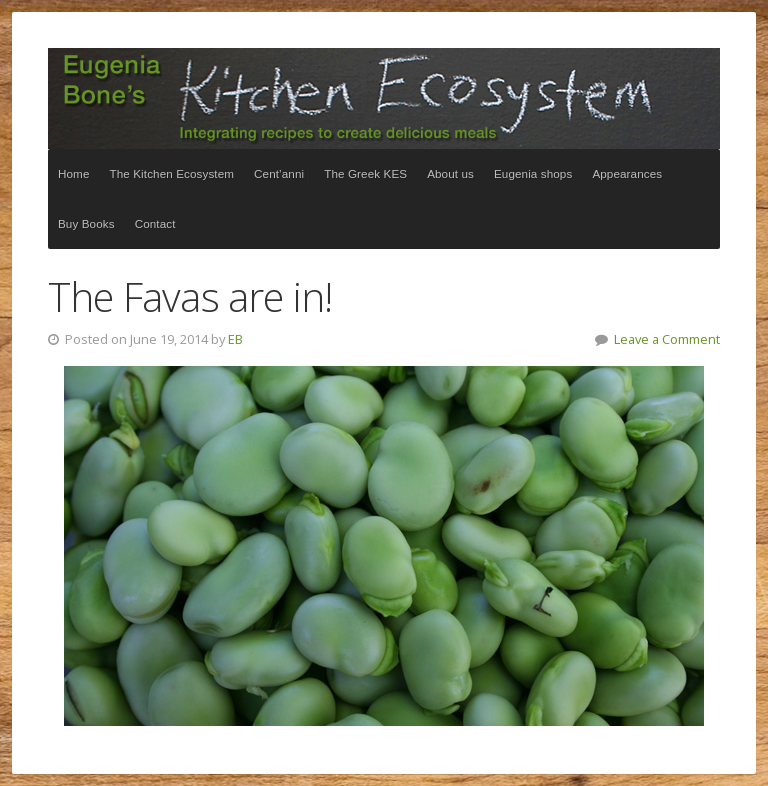  Describe the element at coordinates (279, 173) in the screenshot. I see `Cent’anni` at that location.